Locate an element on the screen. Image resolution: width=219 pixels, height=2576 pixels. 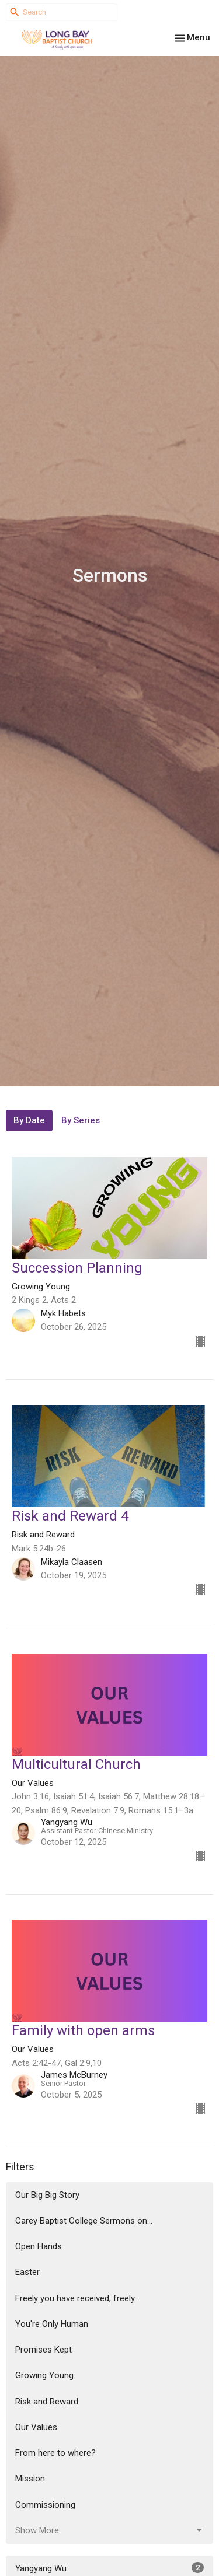
Easter is located at coordinates (27, 2272).